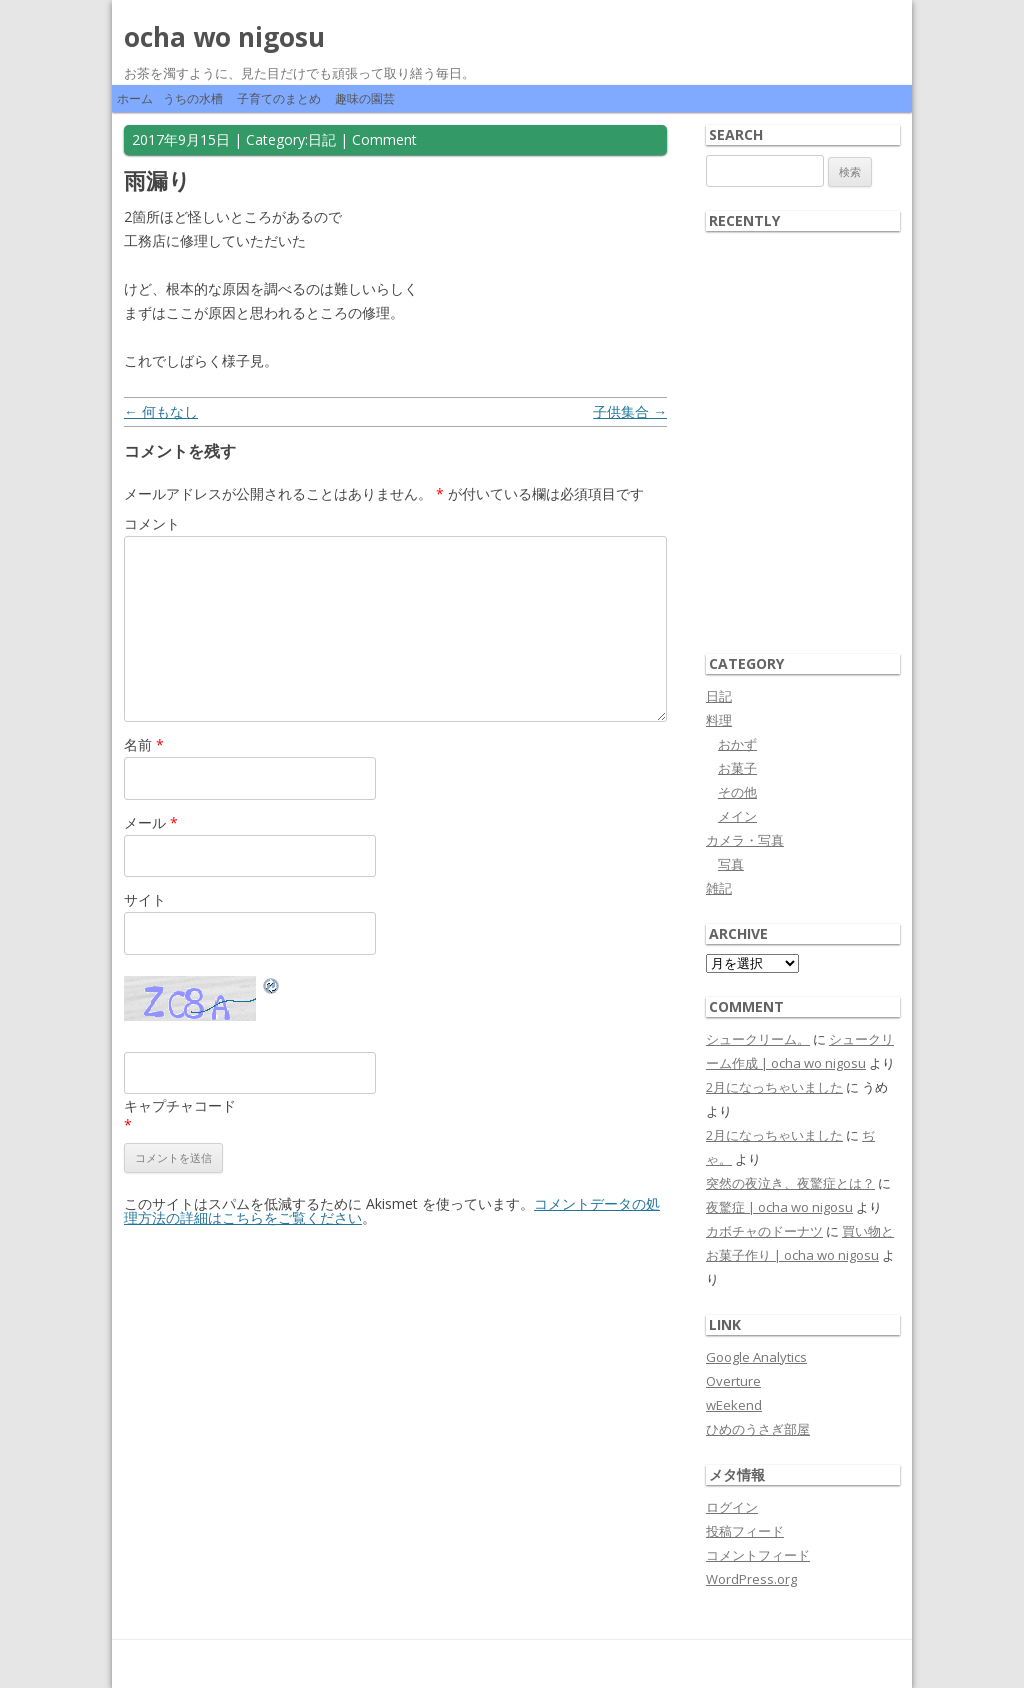 The image size is (1024, 1688). I want to click on シュークリーム。, so click(758, 1039).